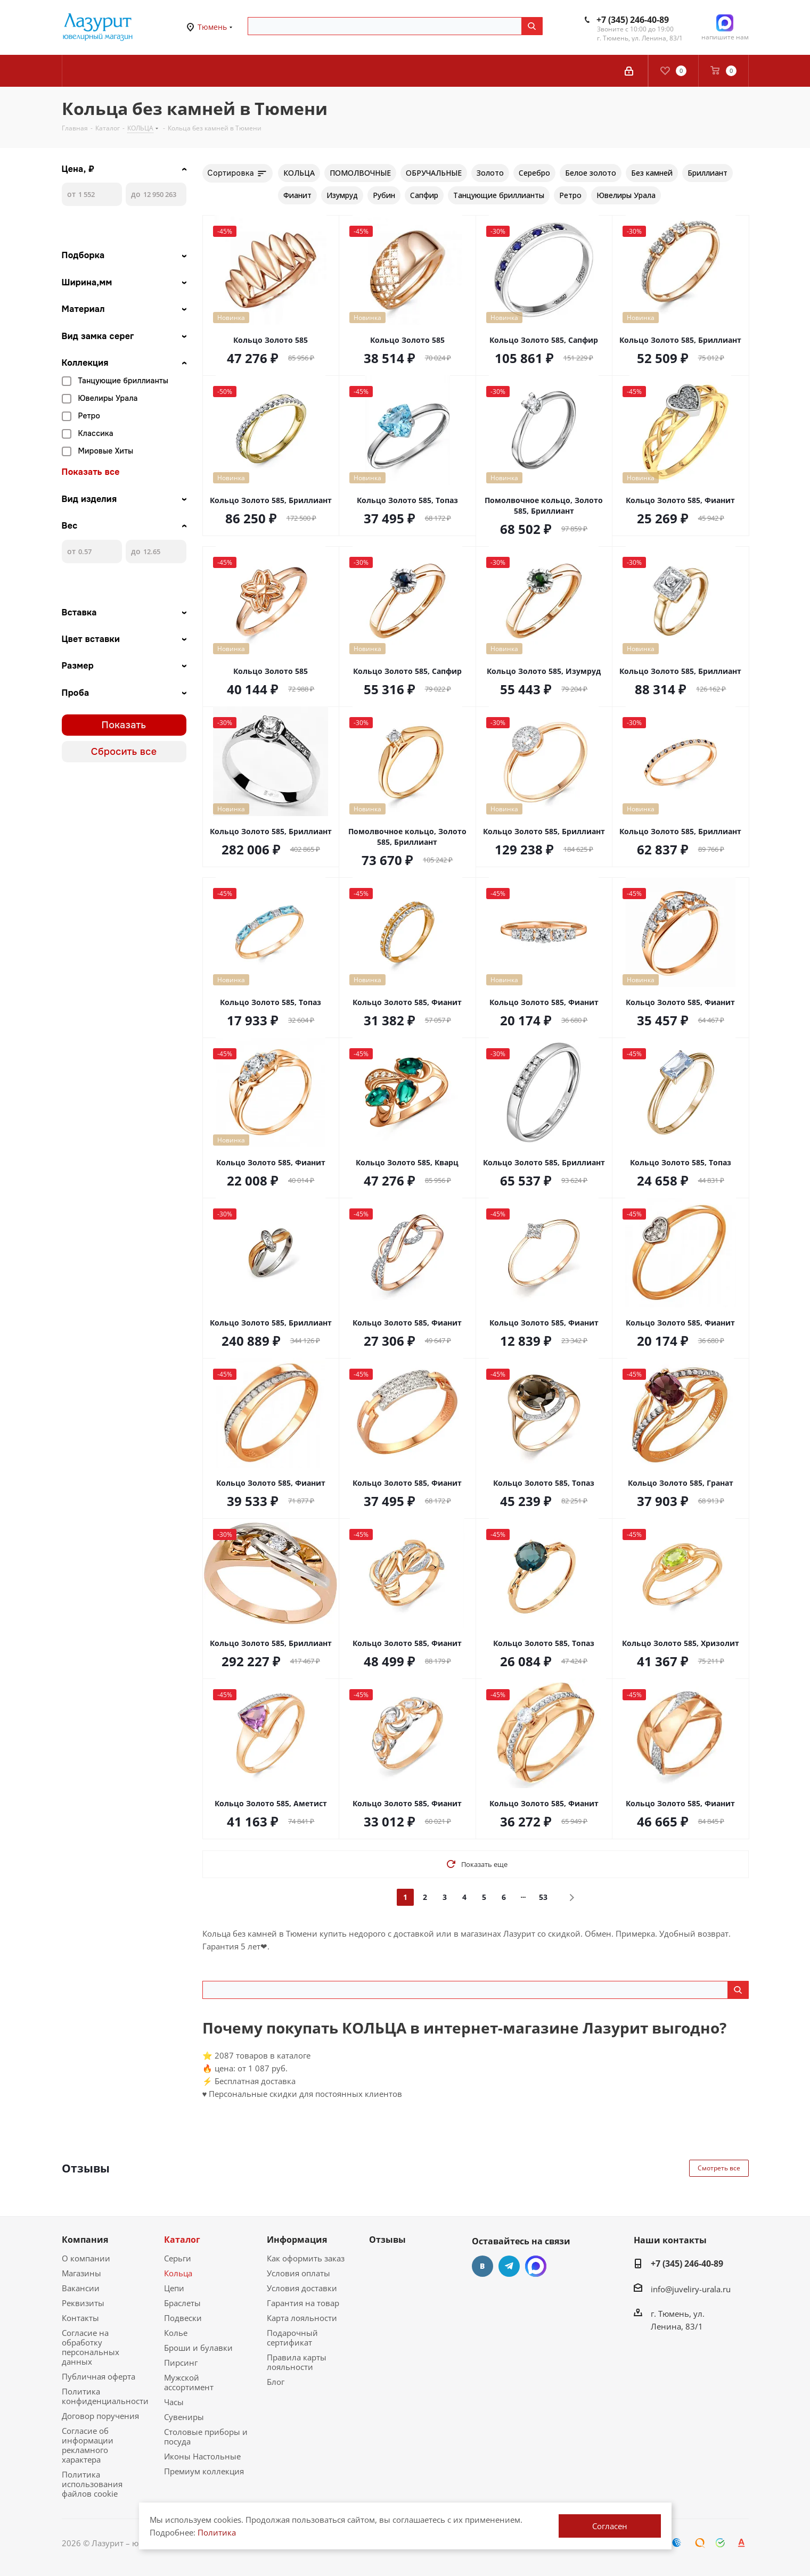 The image size is (810, 2576). I want to click on Кольца, so click(178, 2273).